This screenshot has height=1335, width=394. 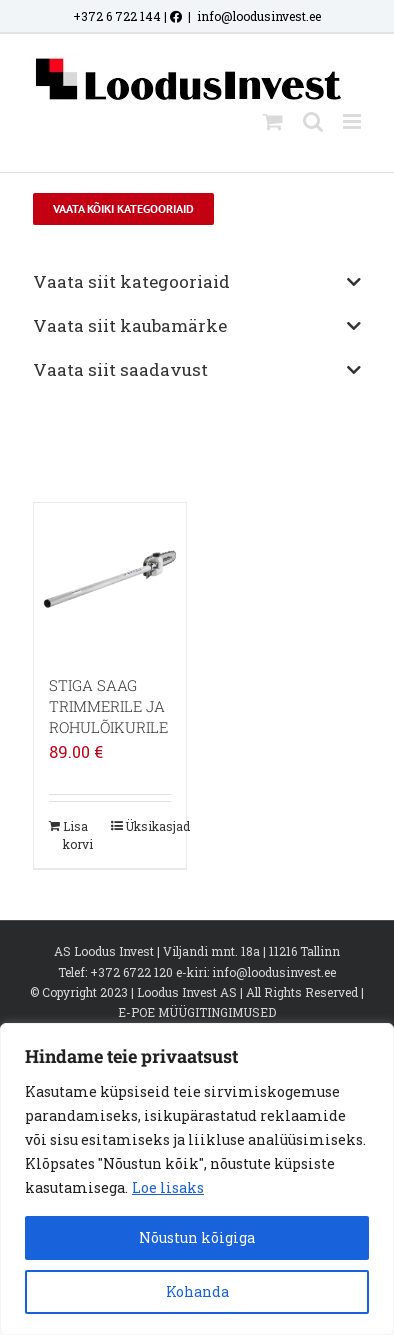 I want to click on E-POE MÜÜGITINGIMUSED, so click(x=197, y=1012).